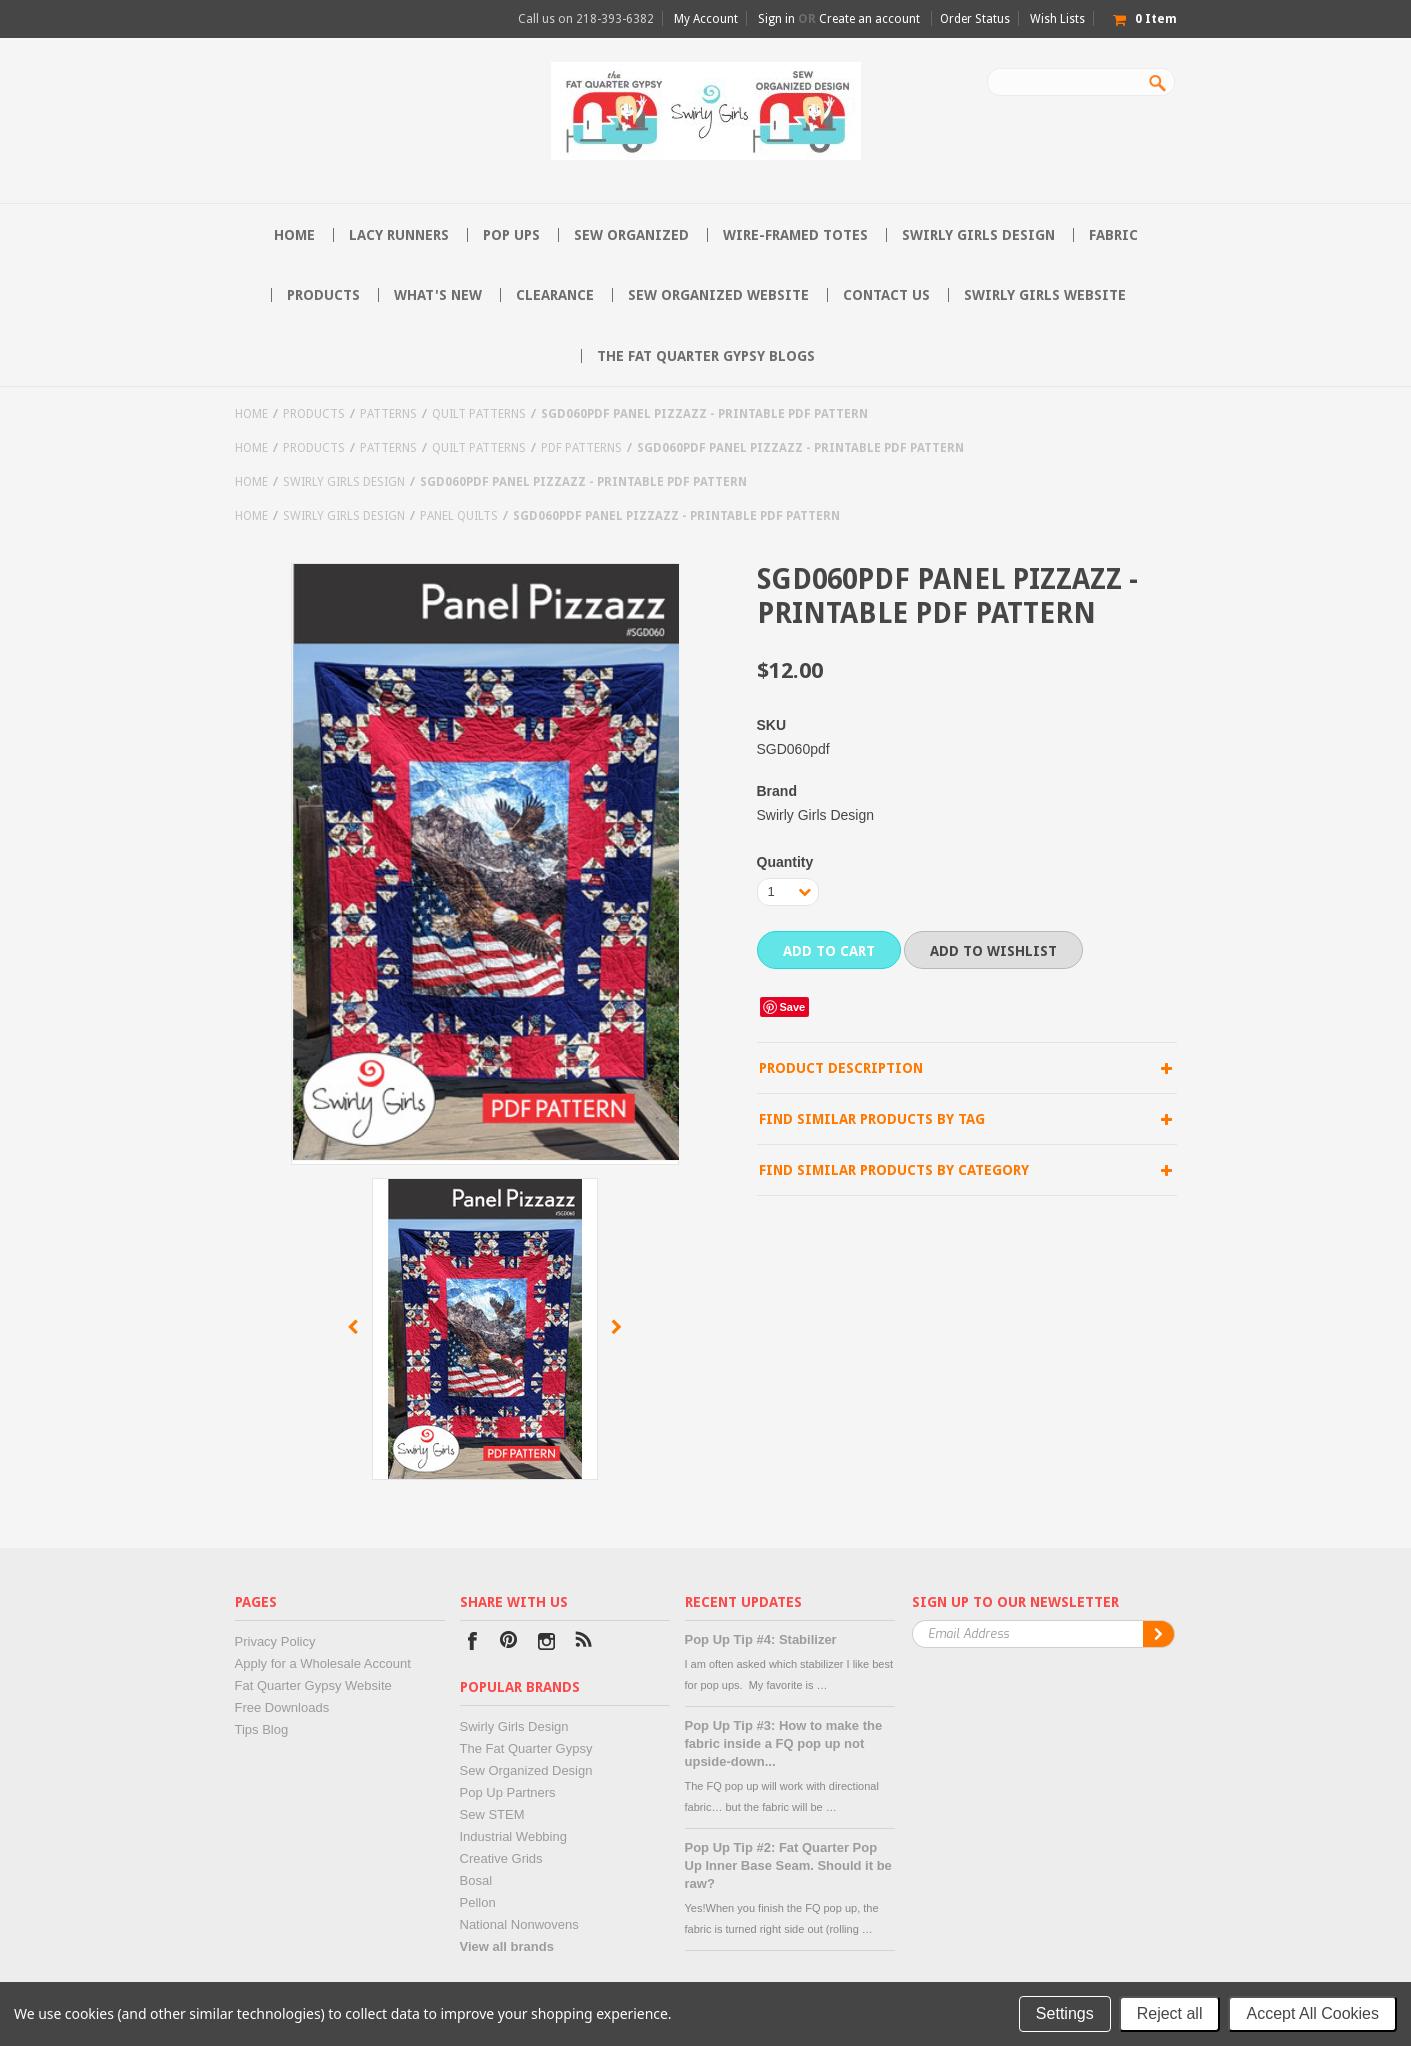  I want to click on Facebook, so click(472, 1643).